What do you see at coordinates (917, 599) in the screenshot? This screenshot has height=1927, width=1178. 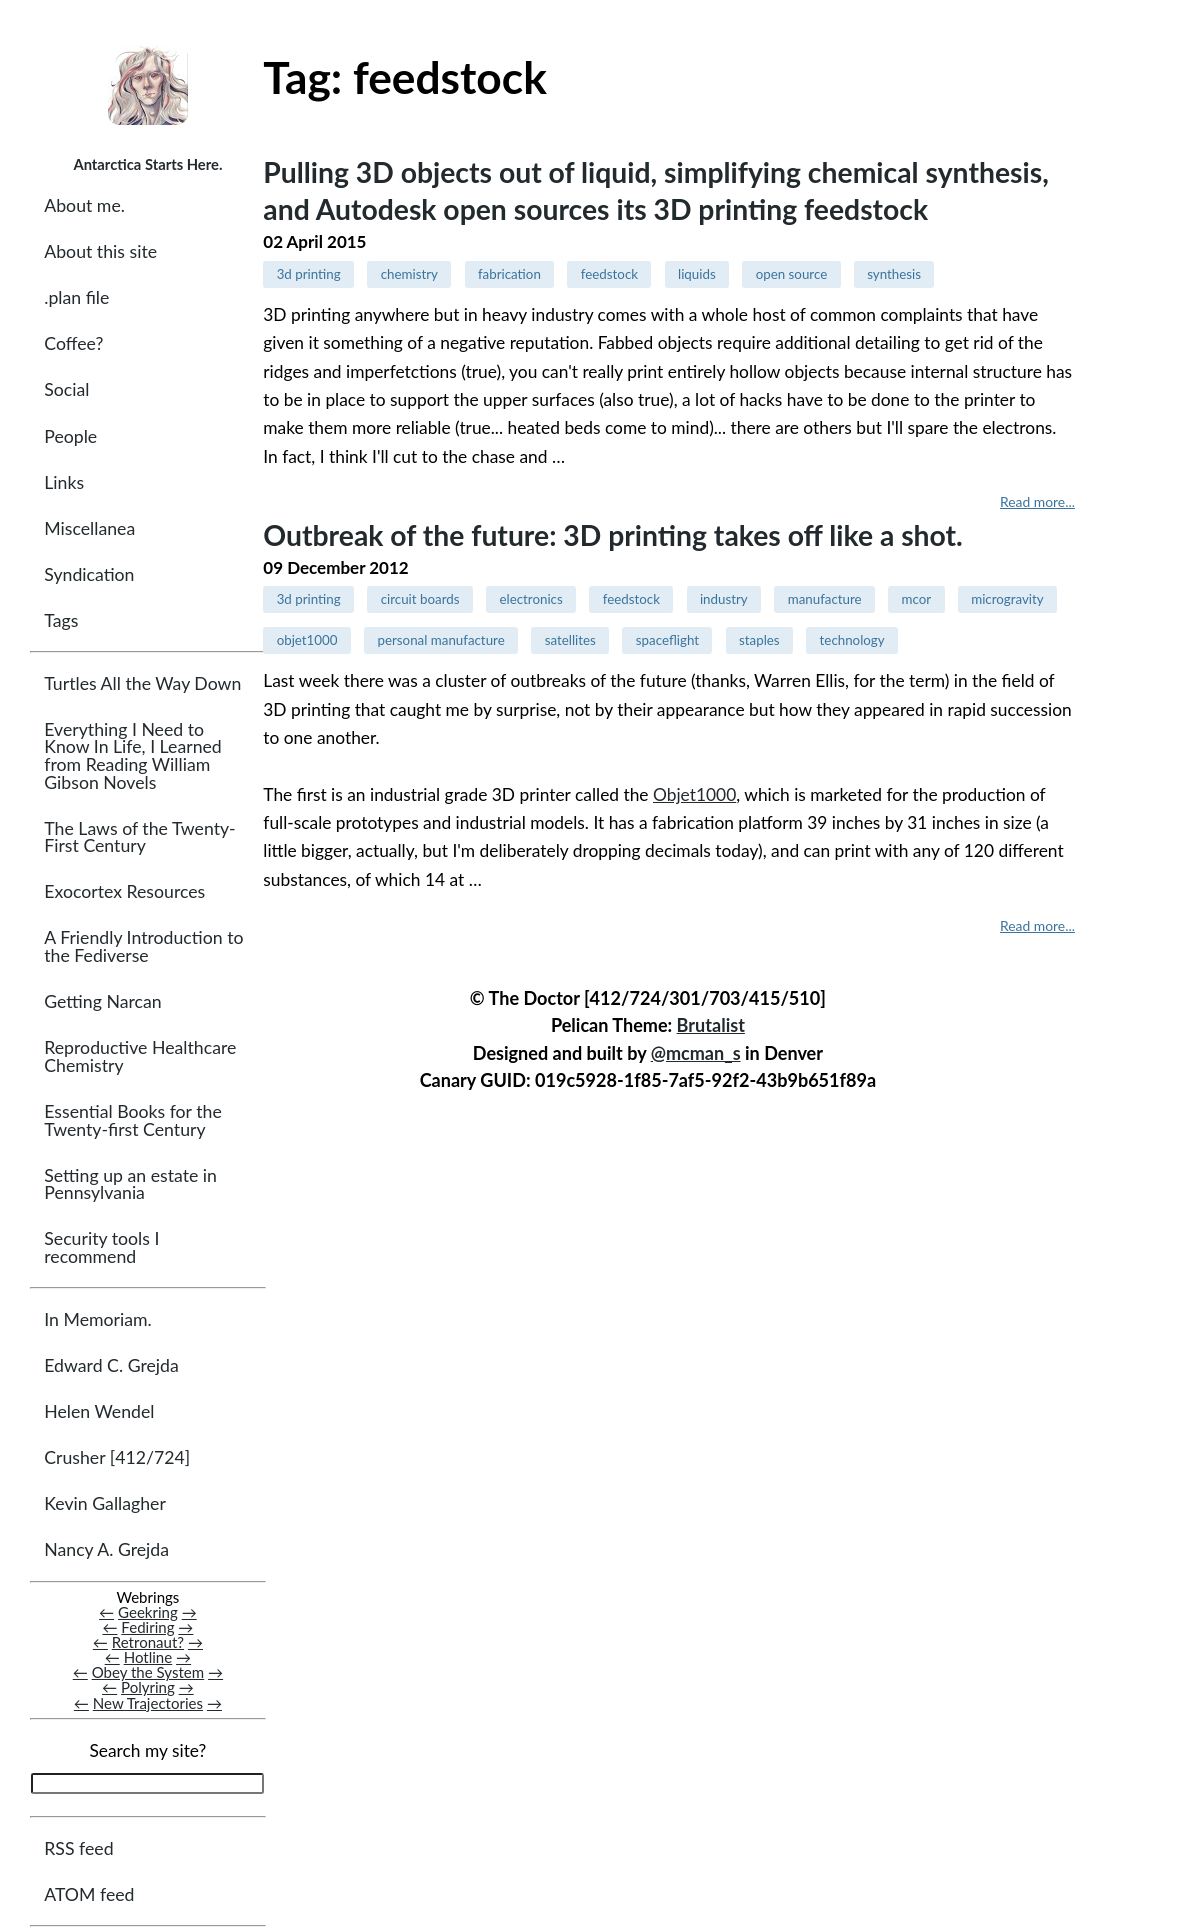 I see `mcor` at bounding box center [917, 599].